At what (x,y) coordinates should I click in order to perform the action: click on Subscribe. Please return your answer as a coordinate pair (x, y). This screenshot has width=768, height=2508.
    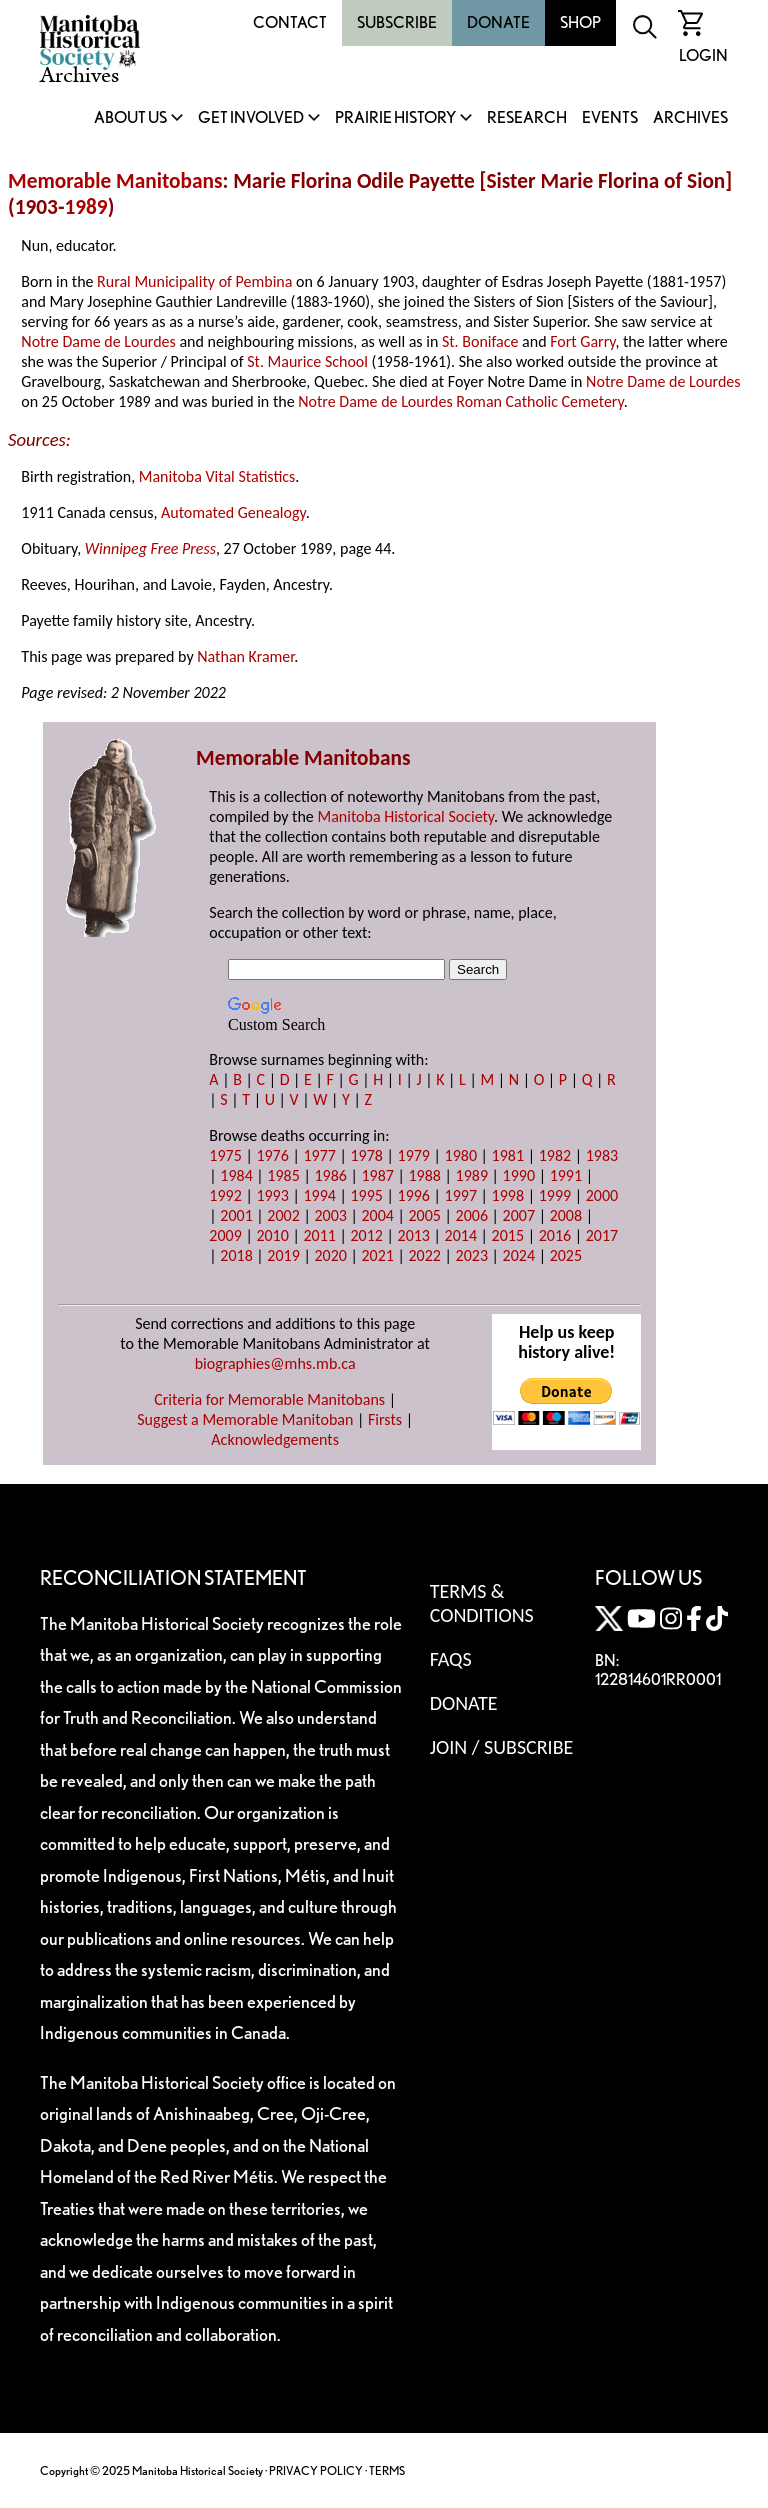
    Looking at the image, I should click on (397, 22).